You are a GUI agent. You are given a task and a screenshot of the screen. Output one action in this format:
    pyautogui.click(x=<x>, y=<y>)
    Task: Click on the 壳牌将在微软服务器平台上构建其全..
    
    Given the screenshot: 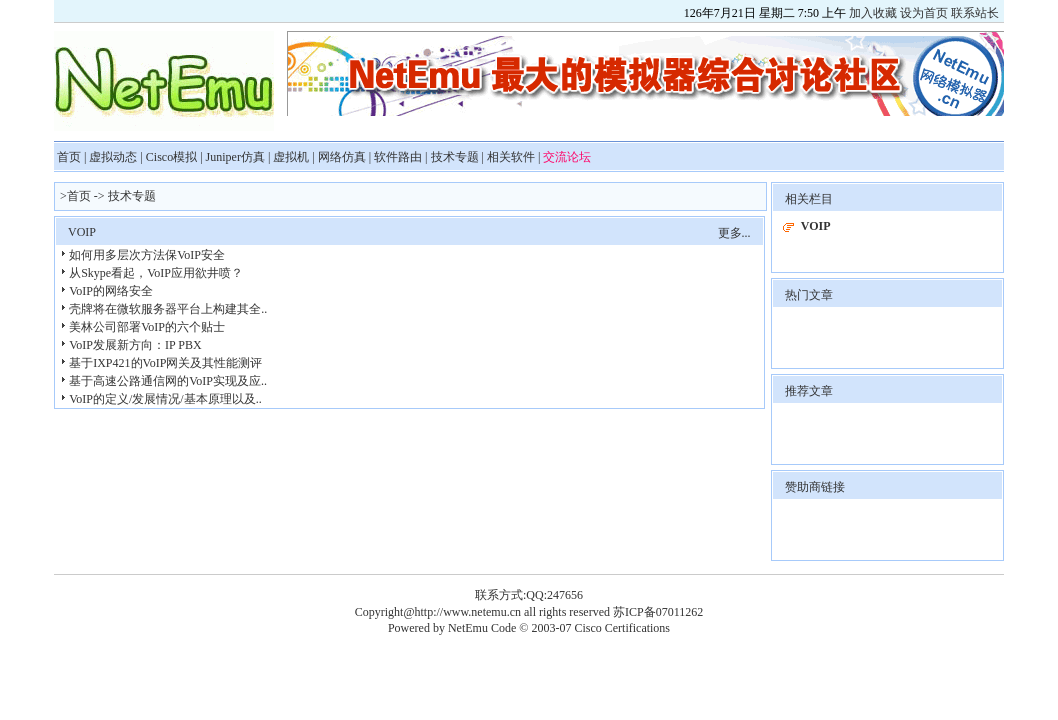 What is the action you would take?
    pyautogui.click(x=168, y=309)
    